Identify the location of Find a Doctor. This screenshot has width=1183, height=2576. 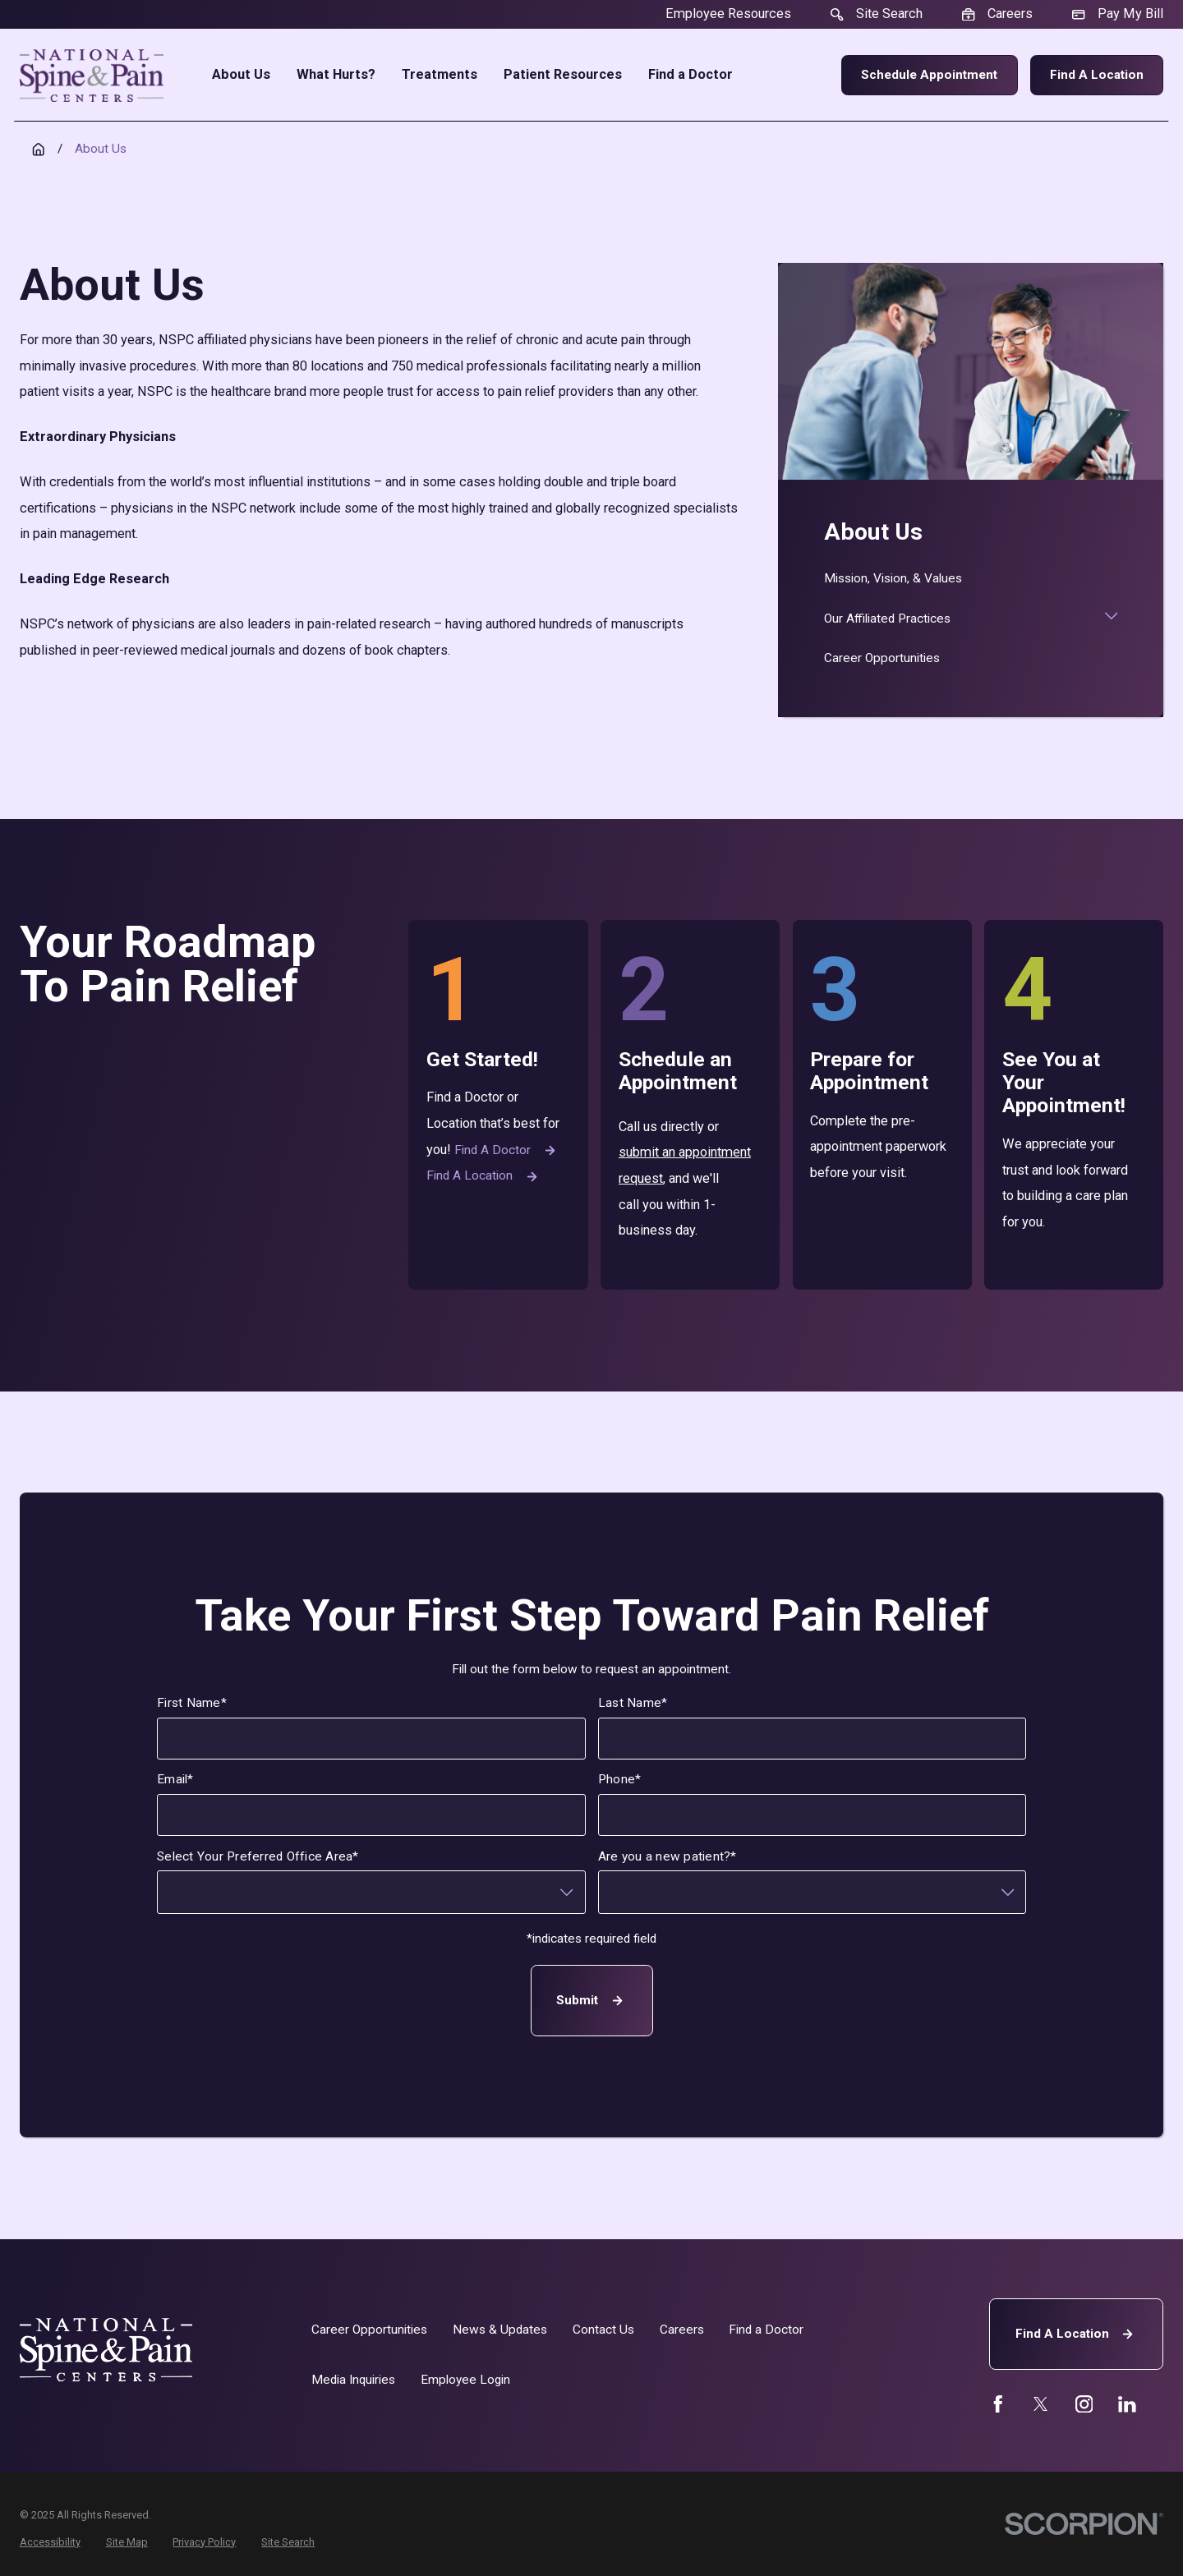
(506, 1150).